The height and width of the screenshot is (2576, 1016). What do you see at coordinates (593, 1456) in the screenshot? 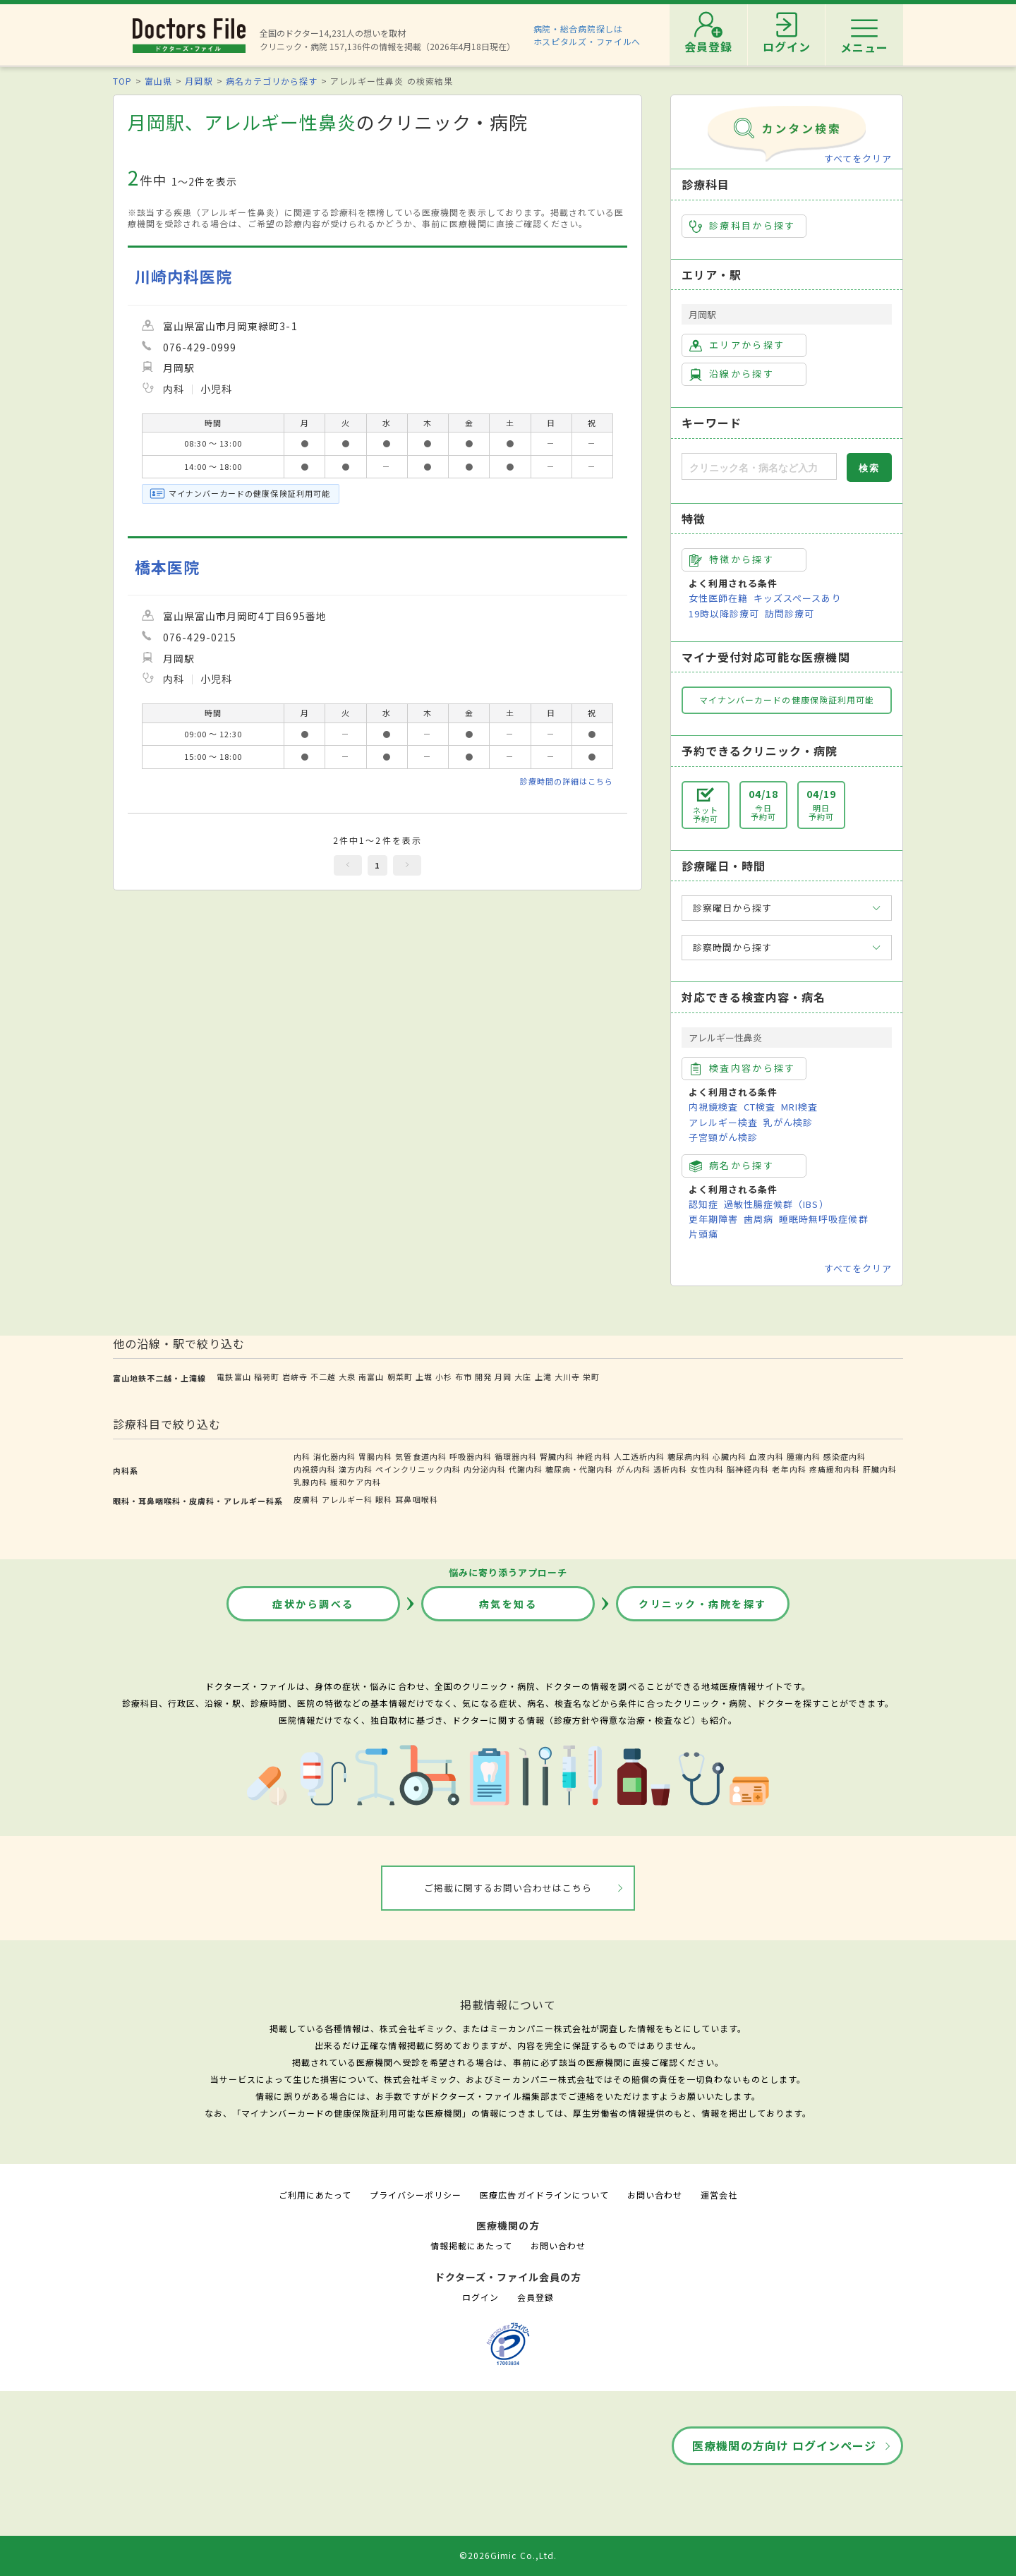
I see `神経内科` at bounding box center [593, 1456].